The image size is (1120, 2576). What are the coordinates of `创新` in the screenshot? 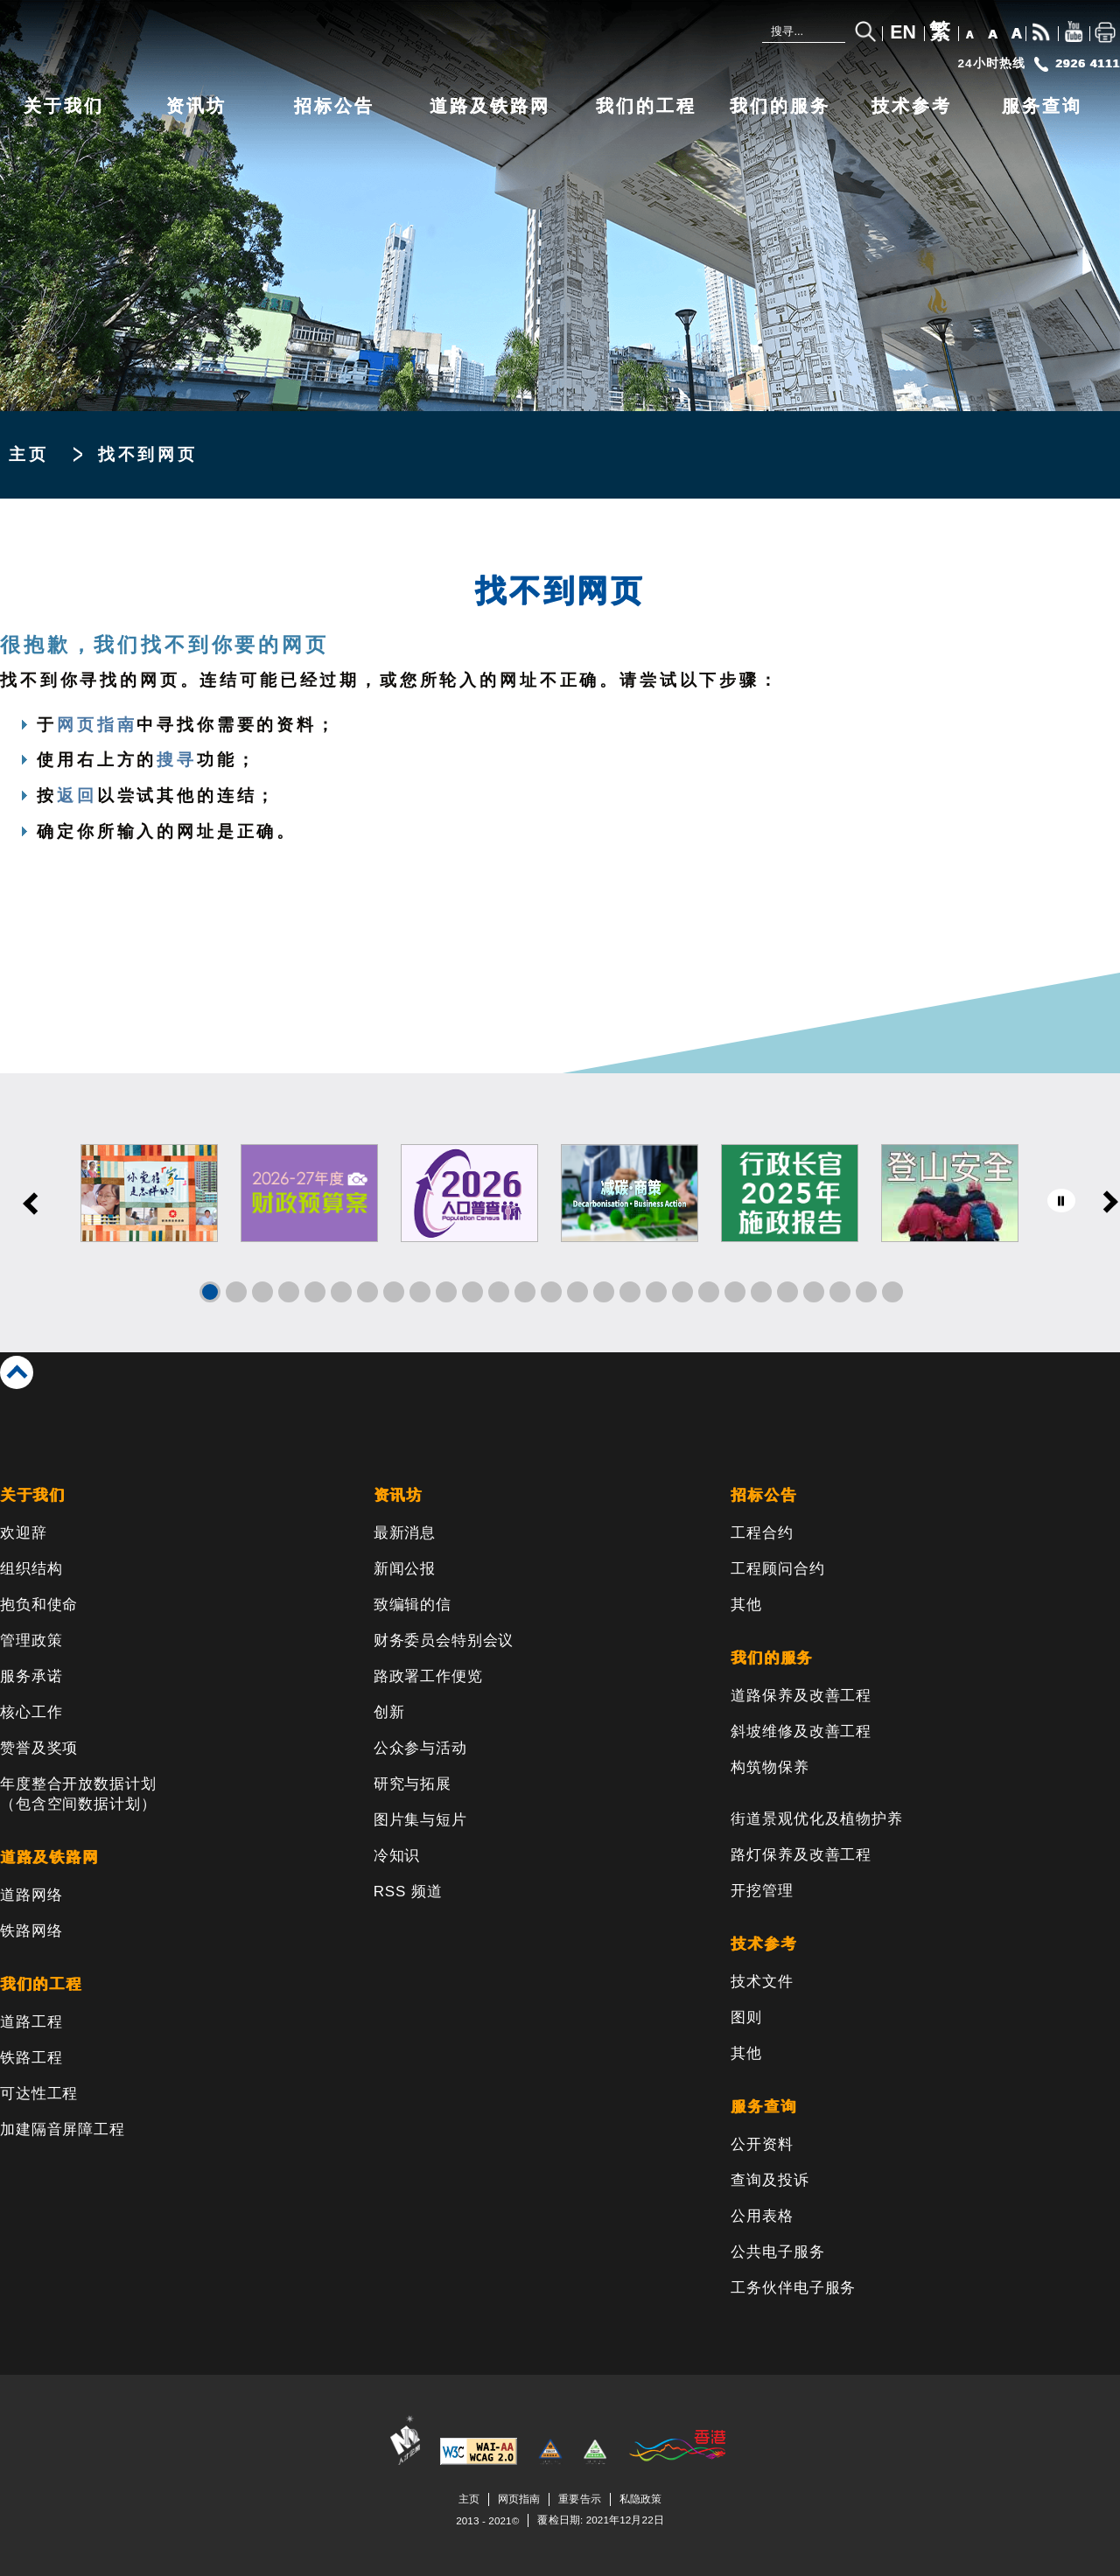 It's located at (389, 1712).